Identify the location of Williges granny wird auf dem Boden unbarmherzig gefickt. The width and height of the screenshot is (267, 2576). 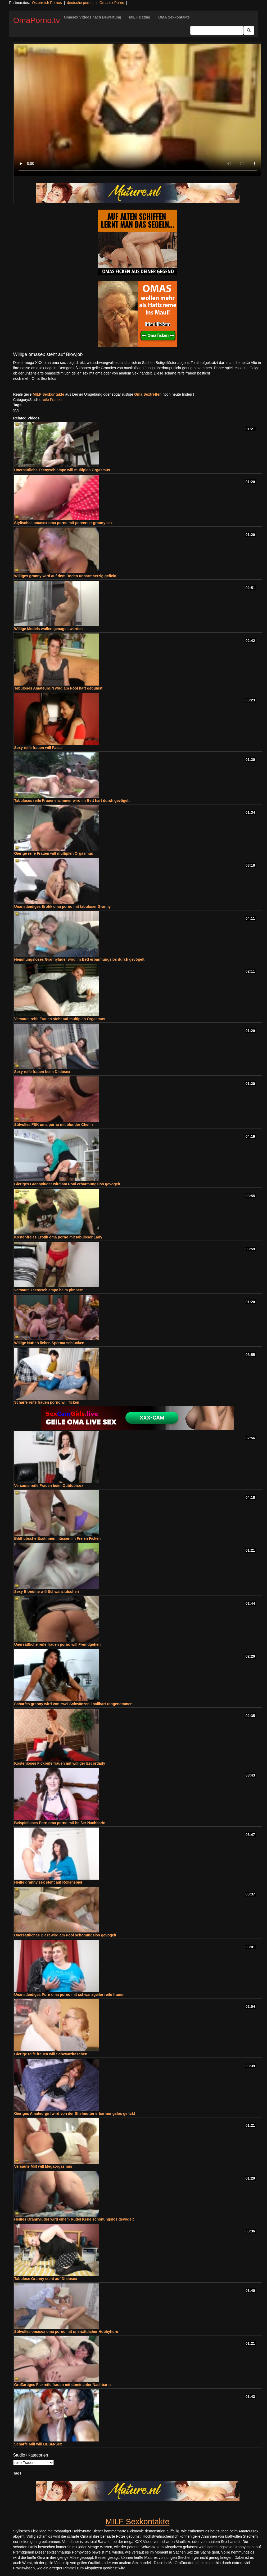
(65, 576).